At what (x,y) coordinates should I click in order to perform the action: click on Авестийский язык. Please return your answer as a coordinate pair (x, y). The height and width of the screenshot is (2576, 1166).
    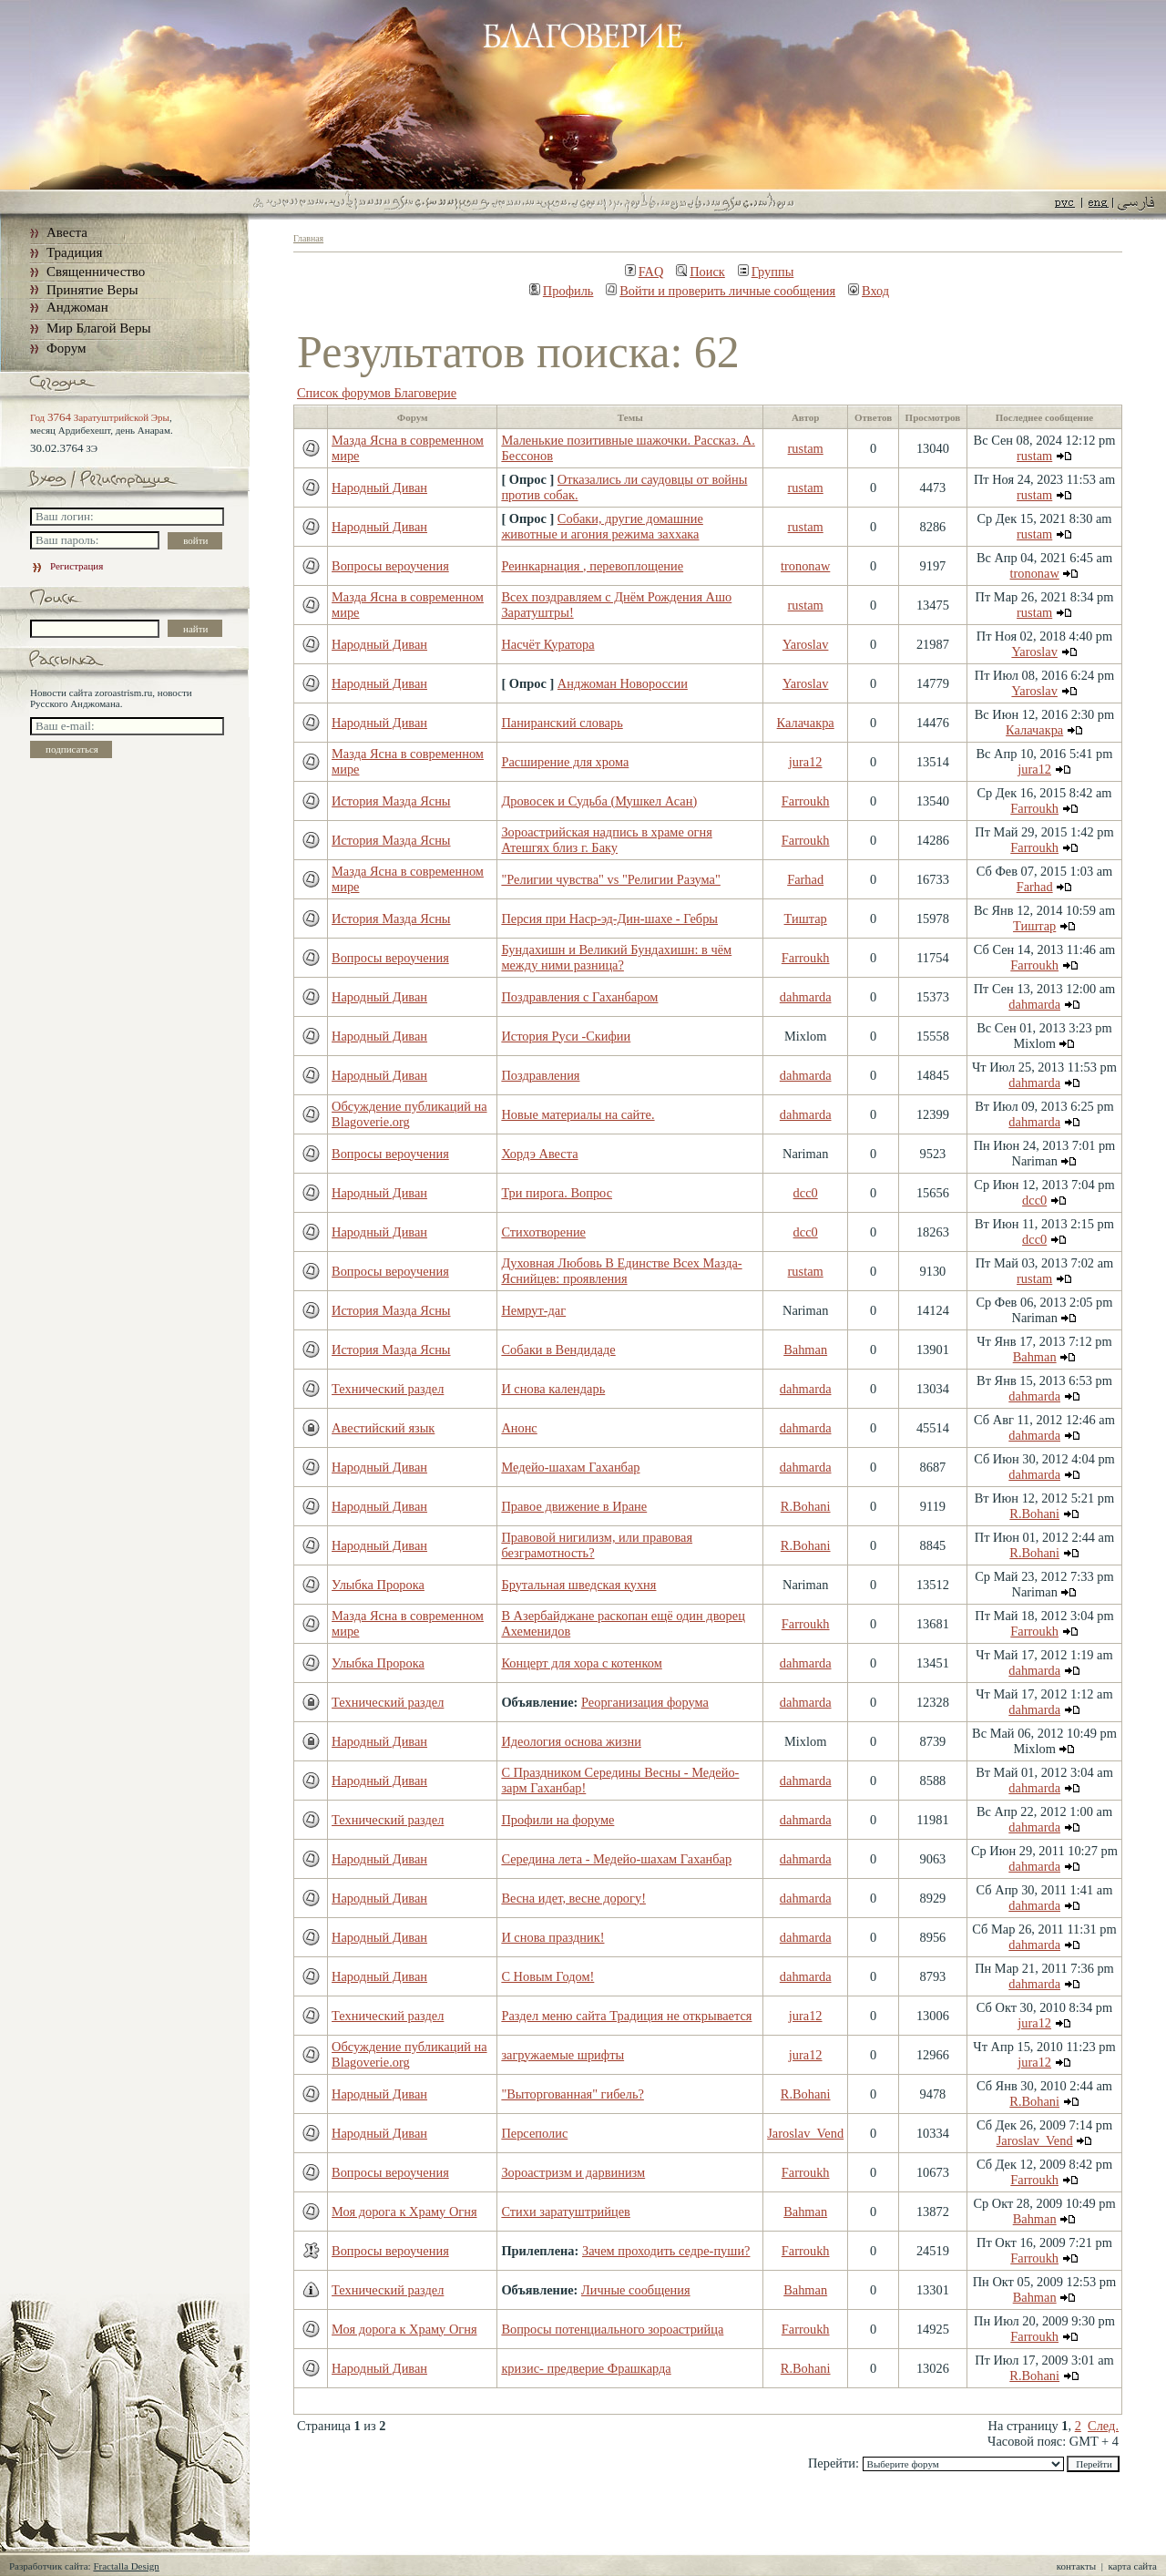
    Looking at the image, I should click on (383, 1428).